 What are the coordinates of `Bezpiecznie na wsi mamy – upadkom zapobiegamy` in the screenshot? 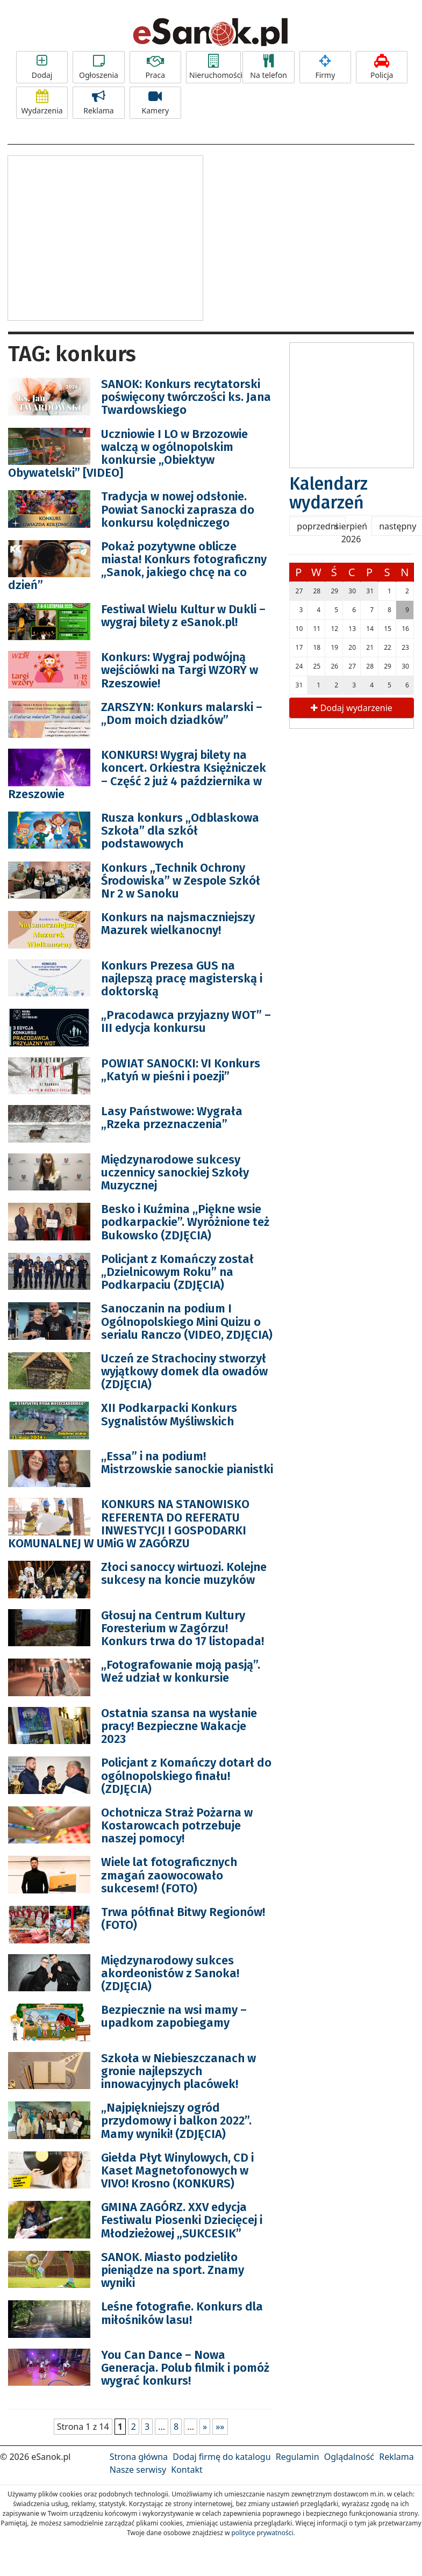 It's located at (174, 2016).